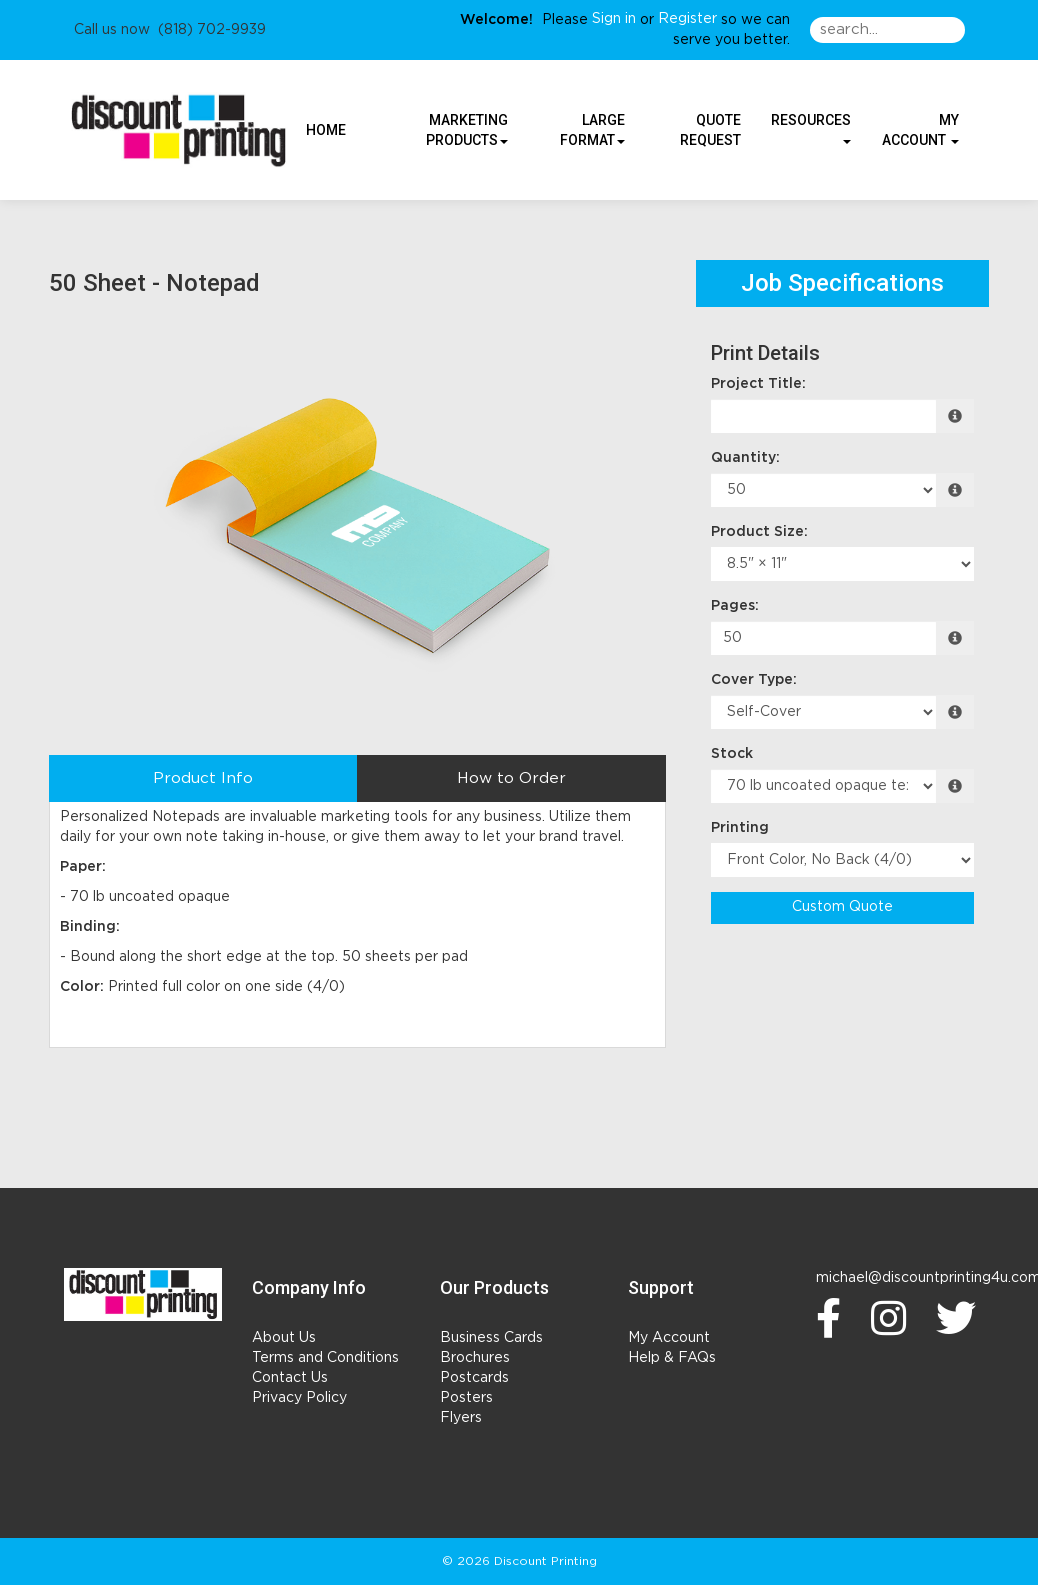  Describe the element at coordinates (325, 1358) in the screenshot. I see `Terms and Conditions` at that location.